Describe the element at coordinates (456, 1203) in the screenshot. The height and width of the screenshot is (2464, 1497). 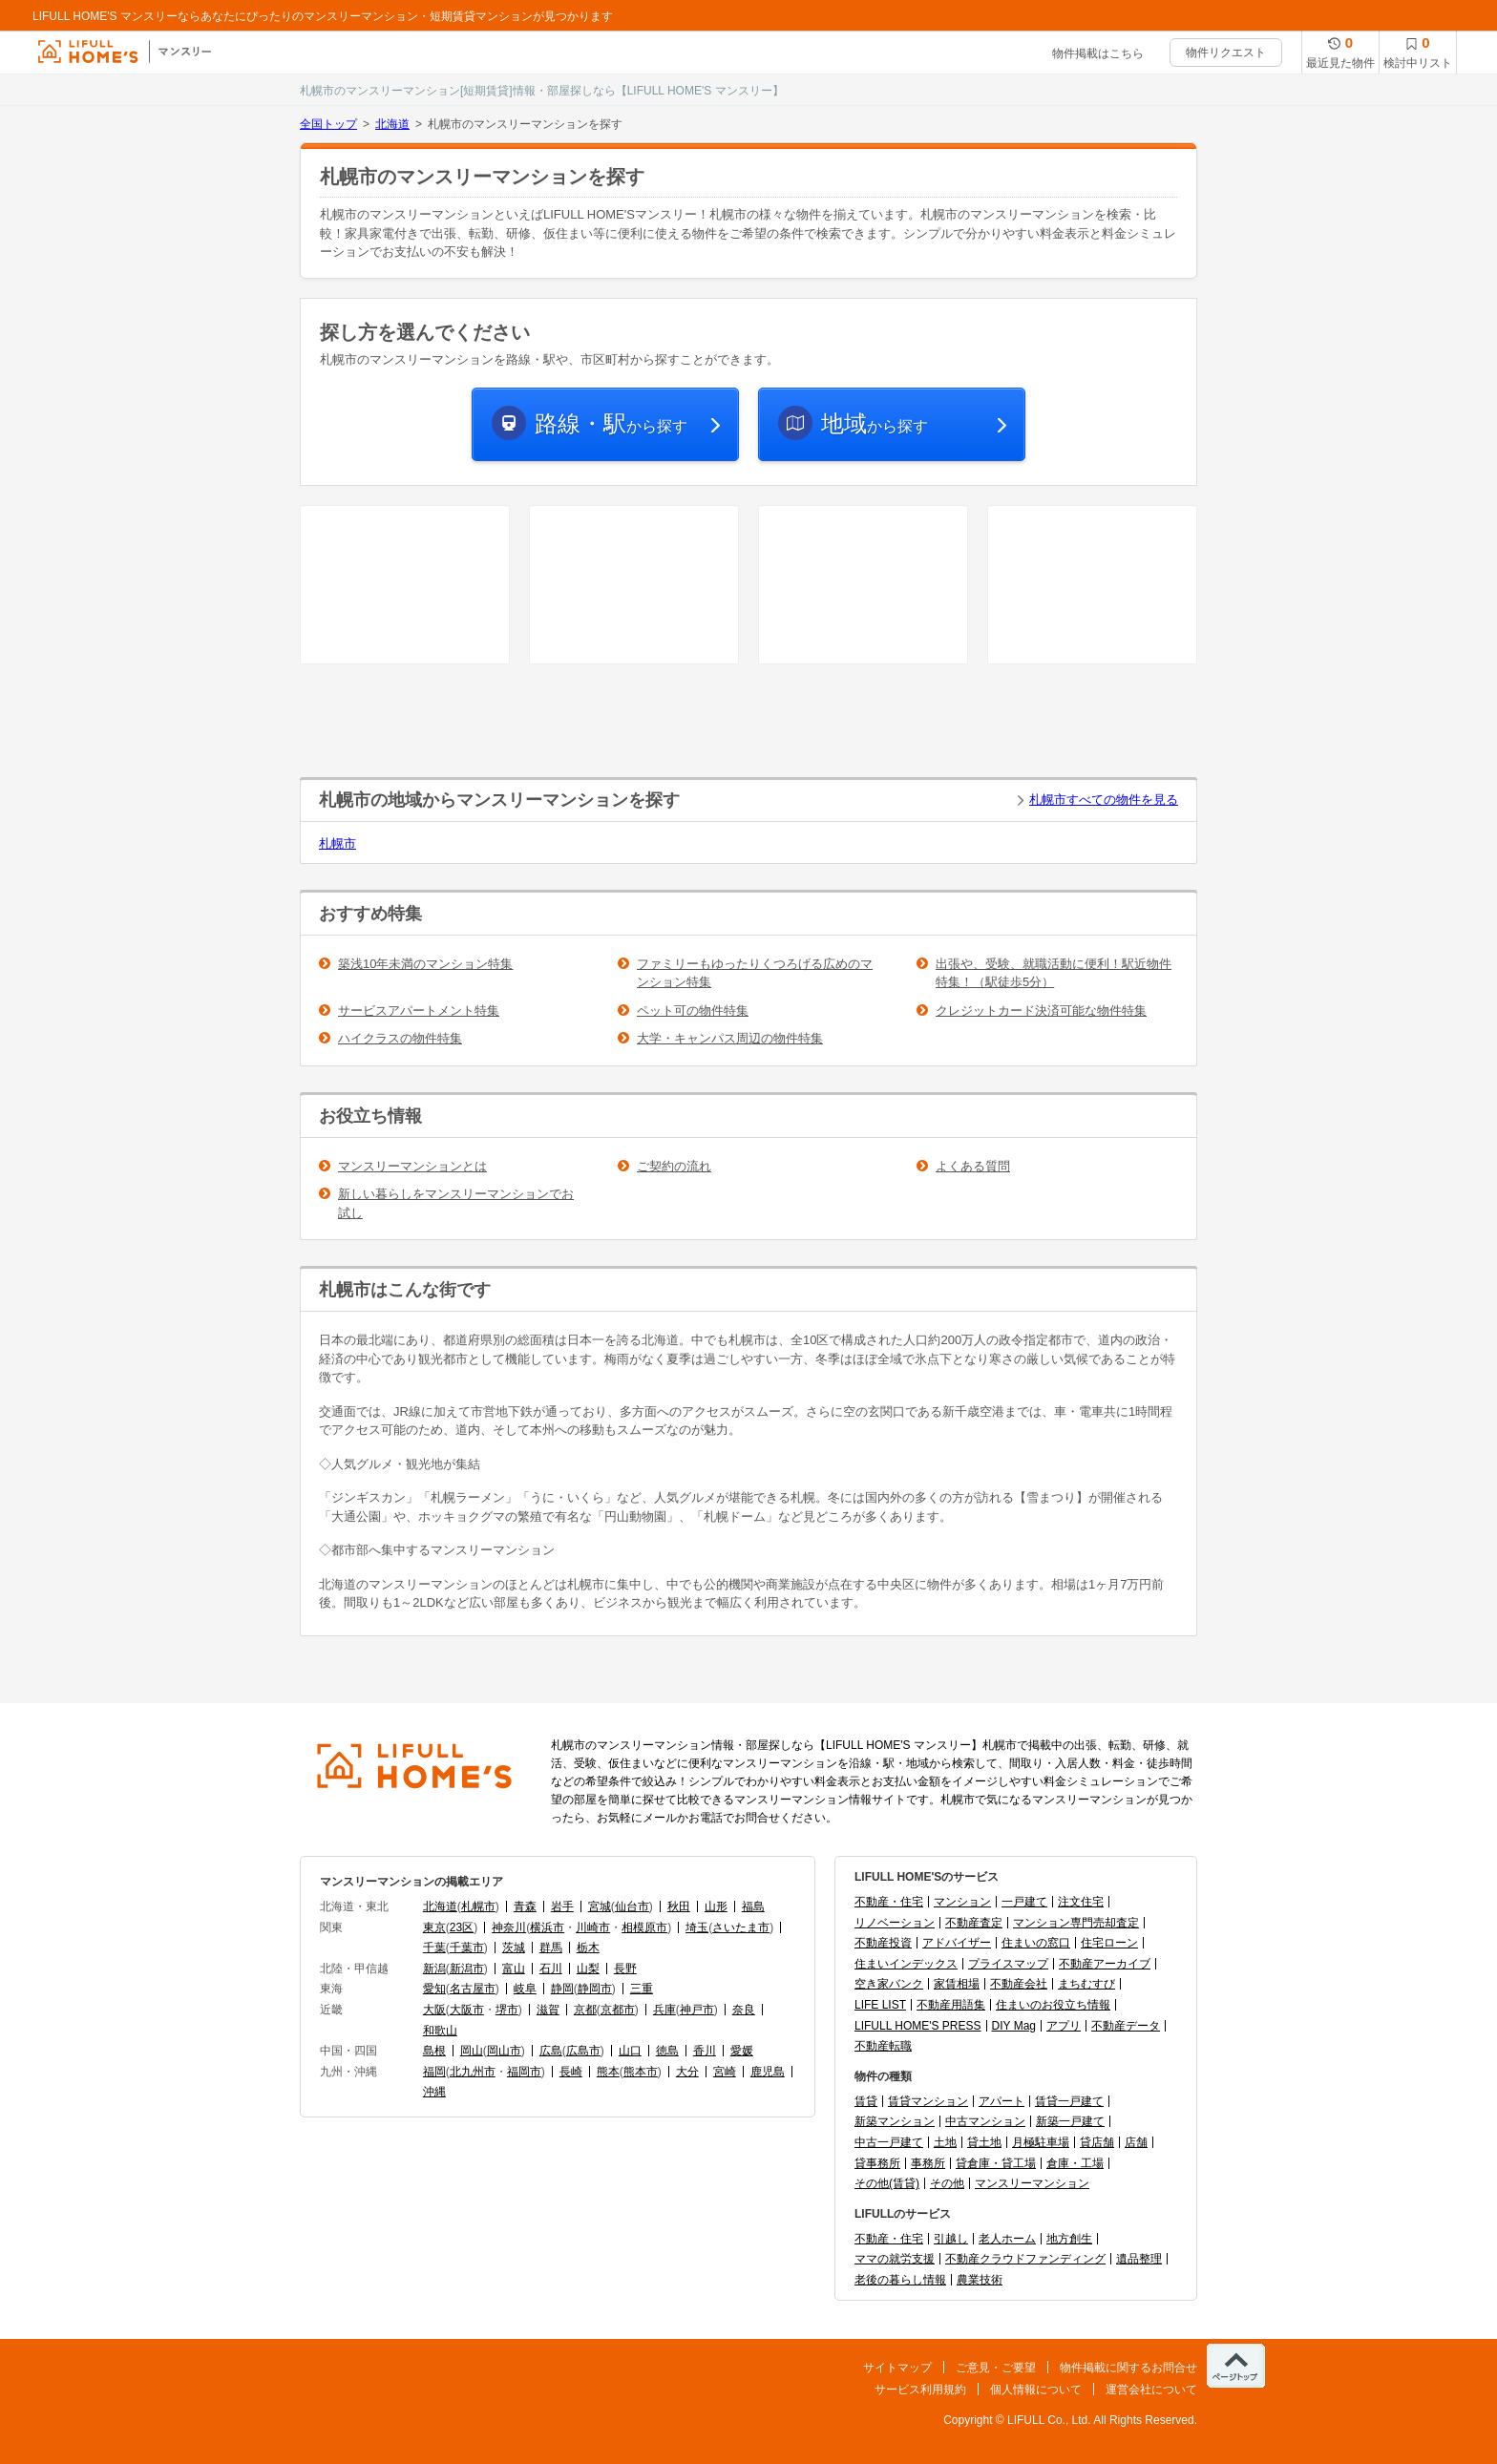
I see `新しい暮らしをマンスリーマンションでお試し` at that location.